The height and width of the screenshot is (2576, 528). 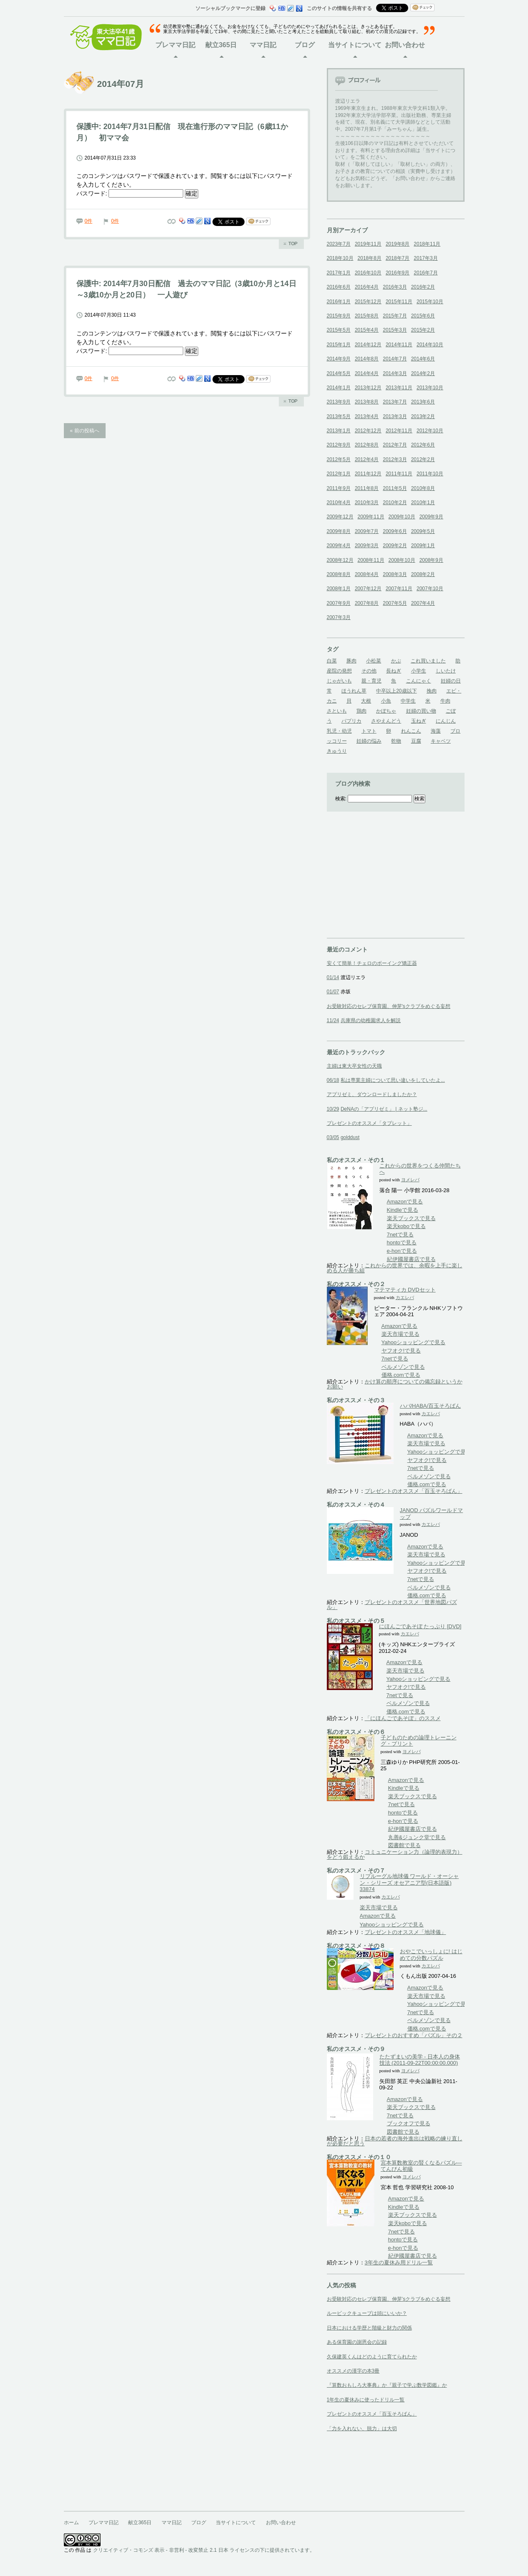 I want to click on お受験対応のセレブ保育園、伸芽’sクラブをめぐる妄想, so click(x=389, y=2299).